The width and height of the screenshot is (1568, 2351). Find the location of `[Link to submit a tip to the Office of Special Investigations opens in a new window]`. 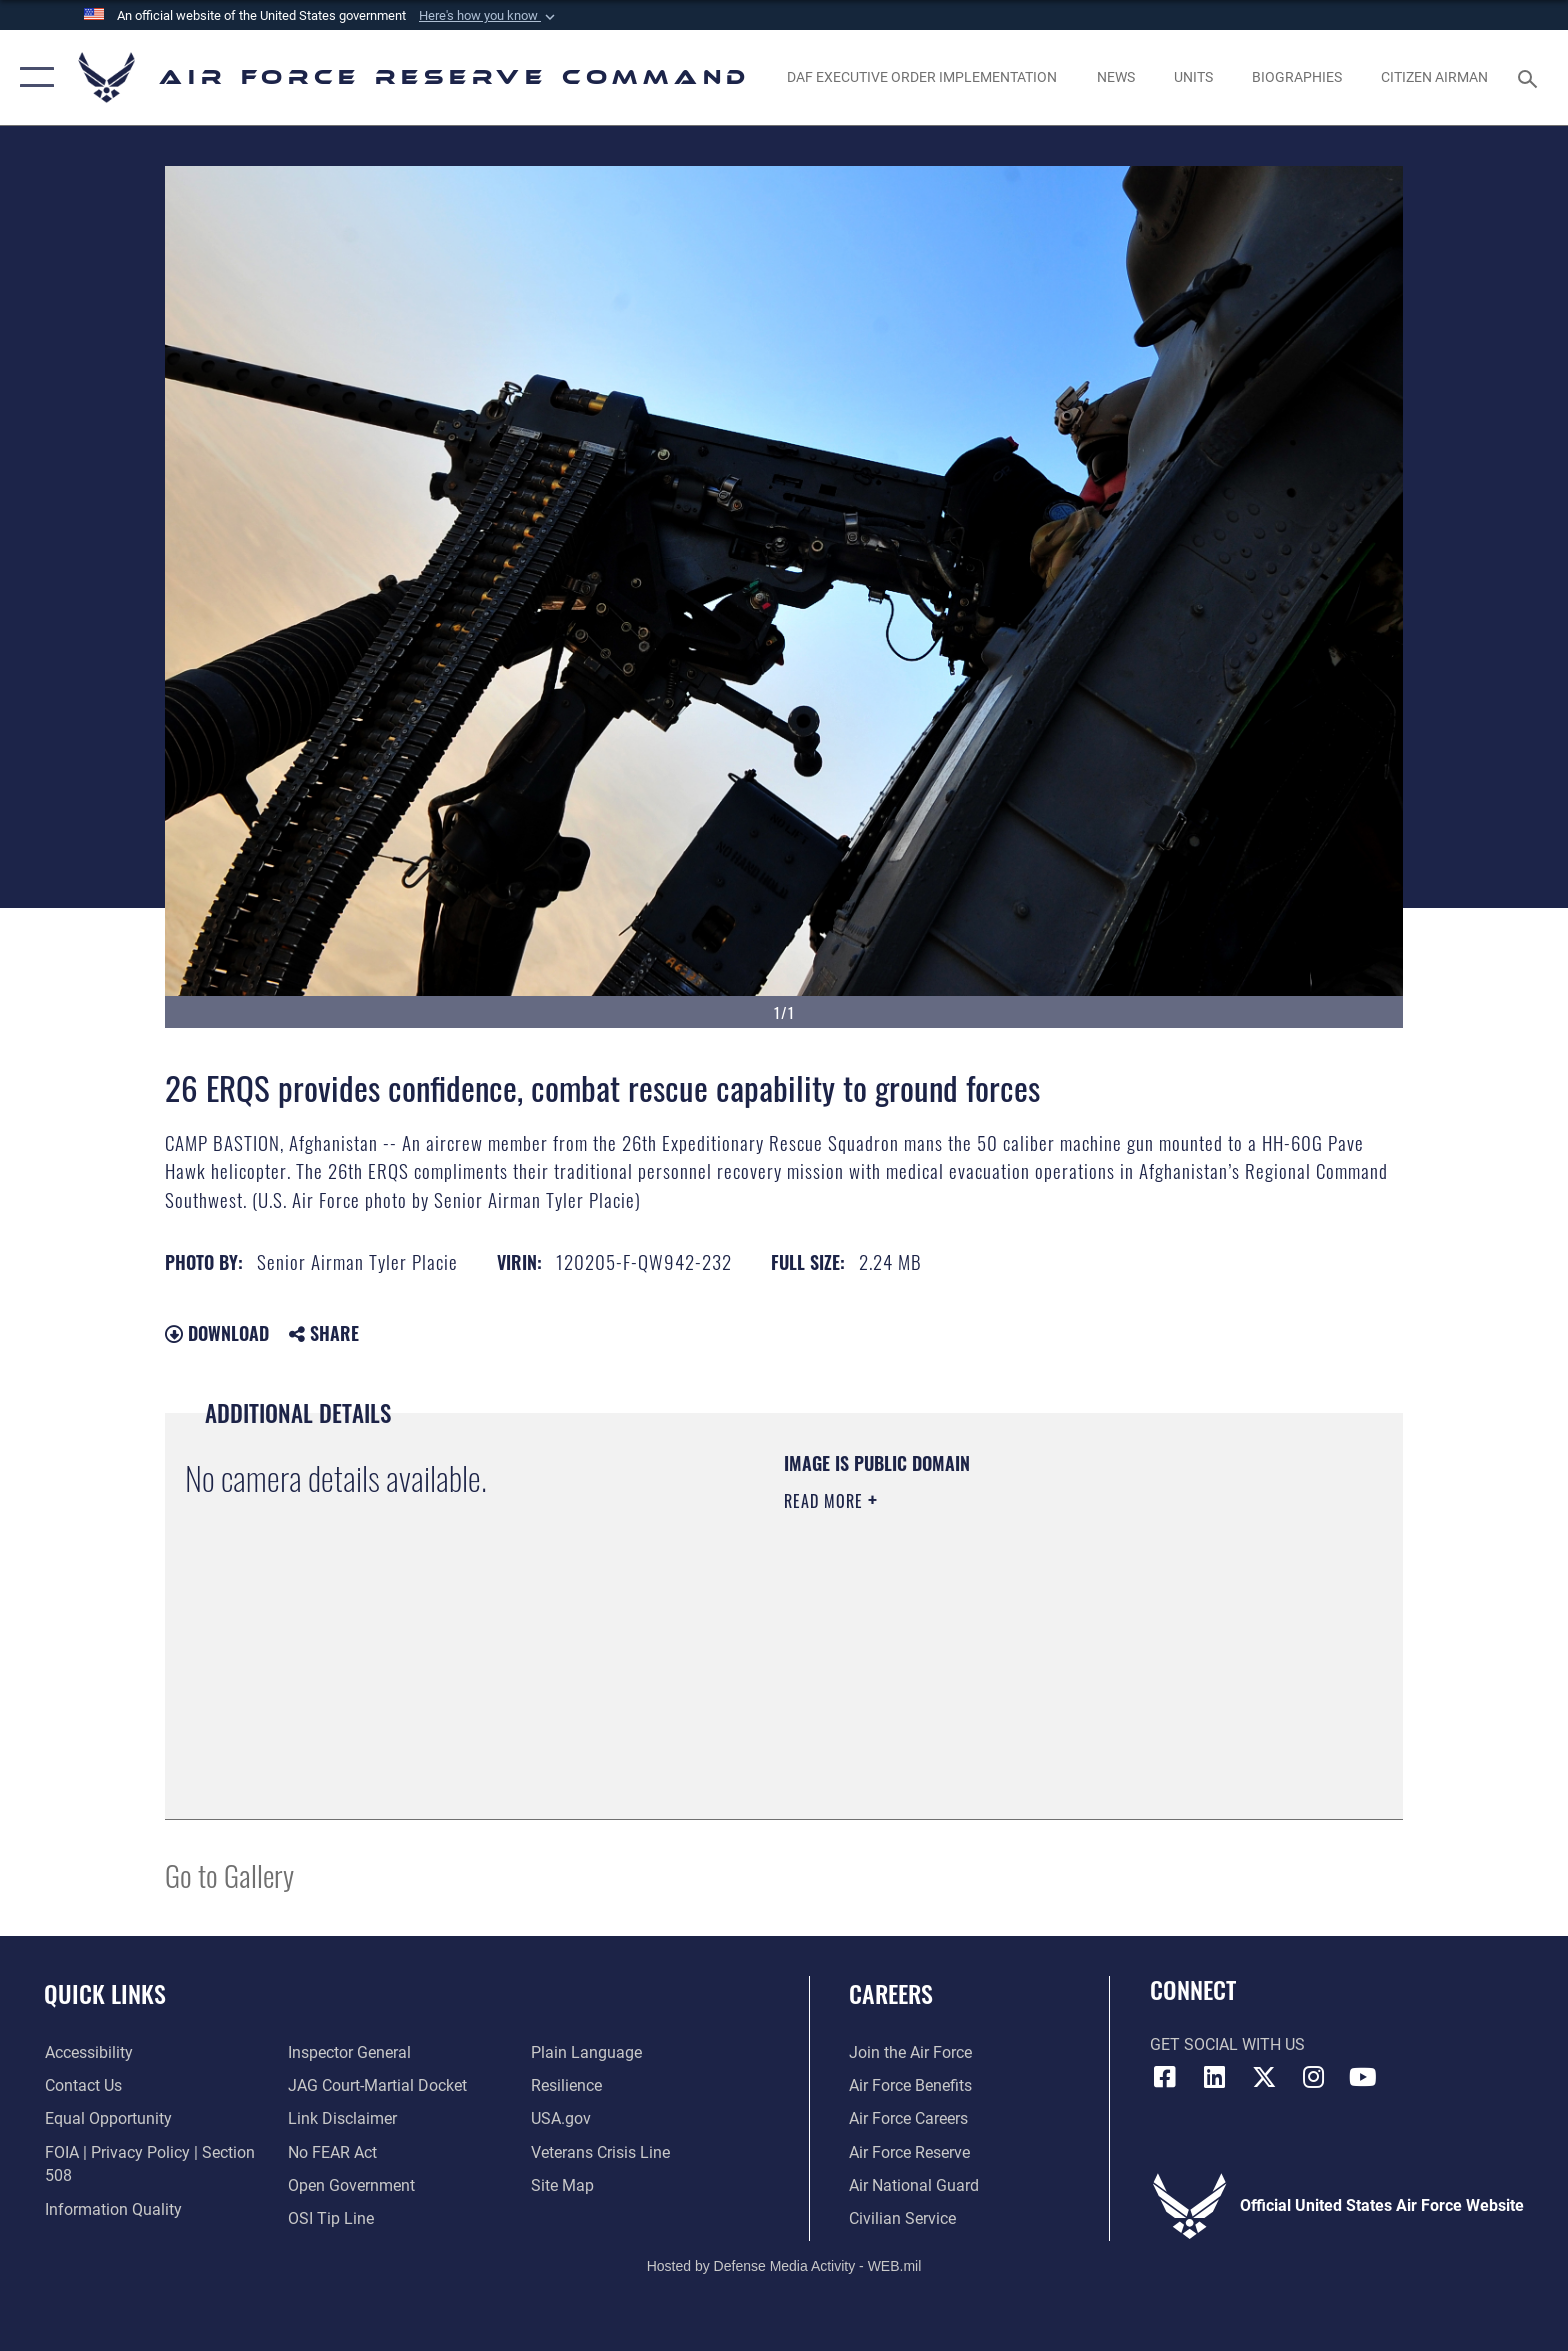

[Link to submit a tip to the Office of Special Investigations opens in a new window] is located at coordinates (331, 2218).